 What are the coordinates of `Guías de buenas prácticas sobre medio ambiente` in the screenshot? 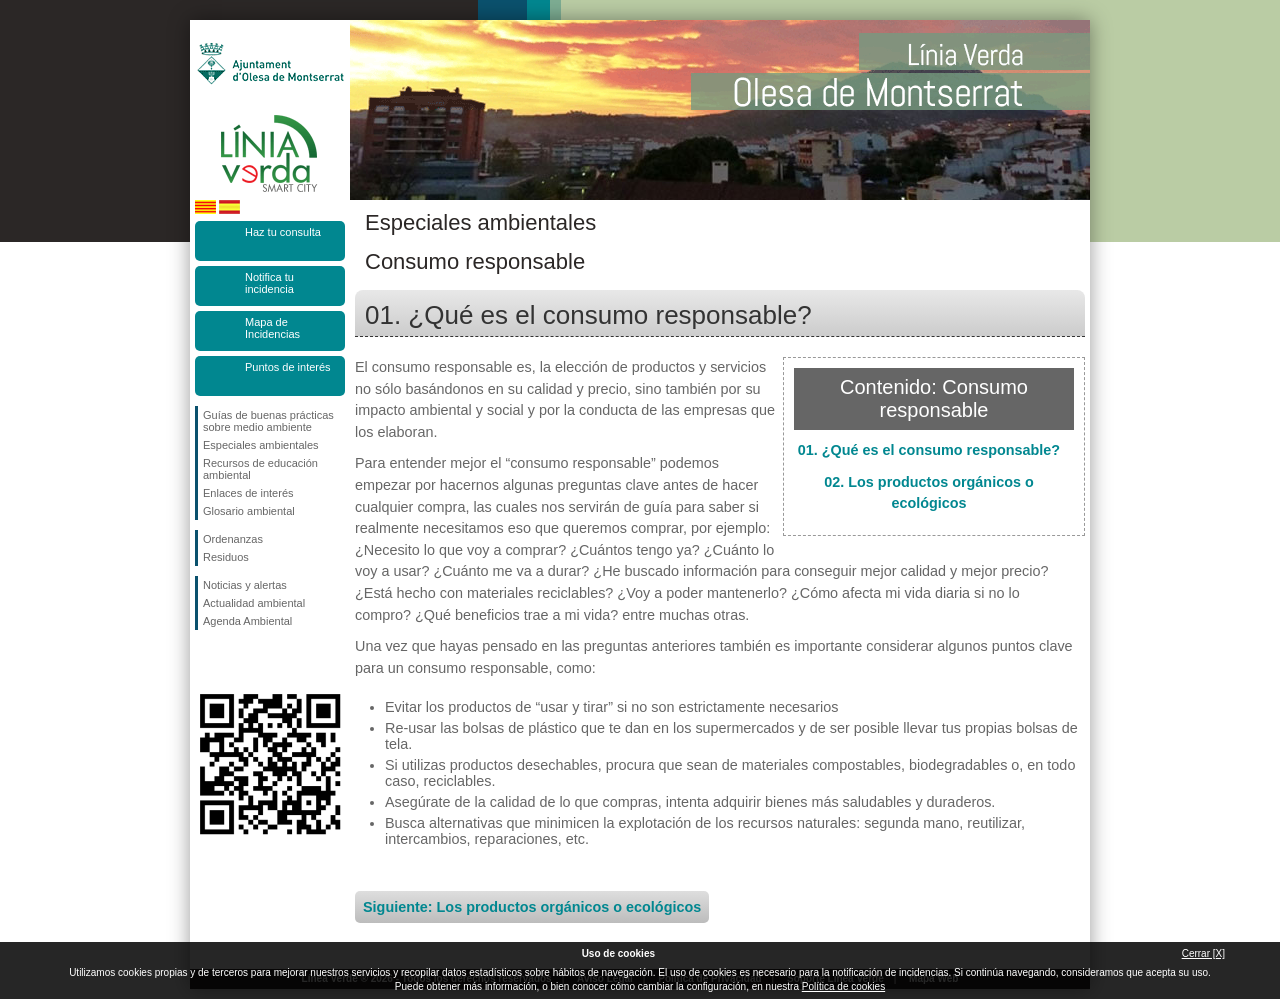 It's located at (268, 421).